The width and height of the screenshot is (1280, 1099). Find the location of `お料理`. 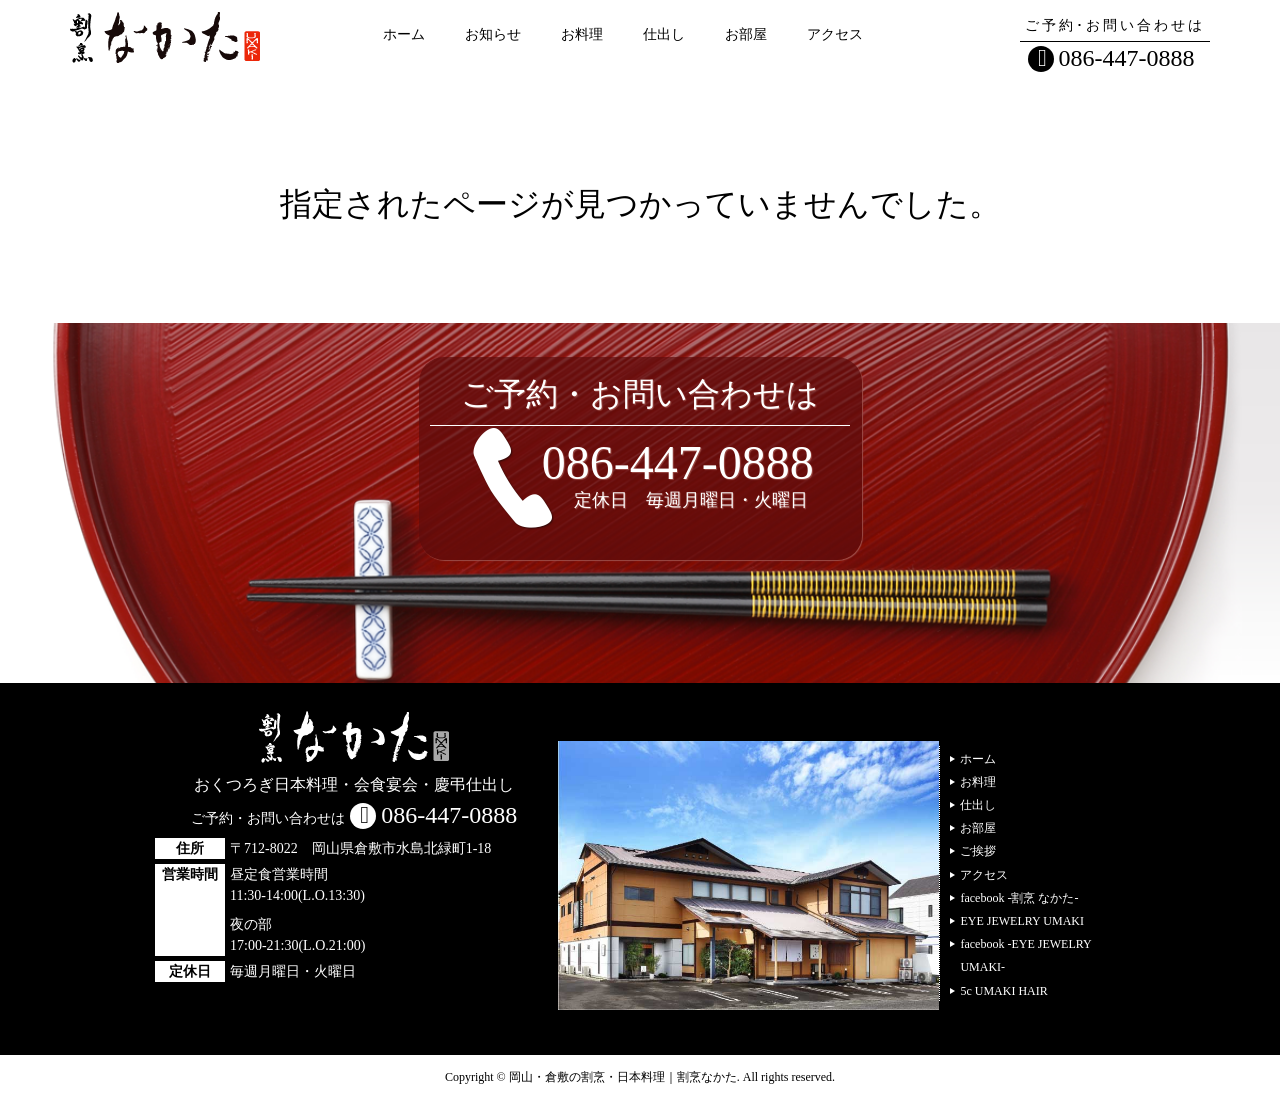

お料理 is located at coordinates (582, 34).